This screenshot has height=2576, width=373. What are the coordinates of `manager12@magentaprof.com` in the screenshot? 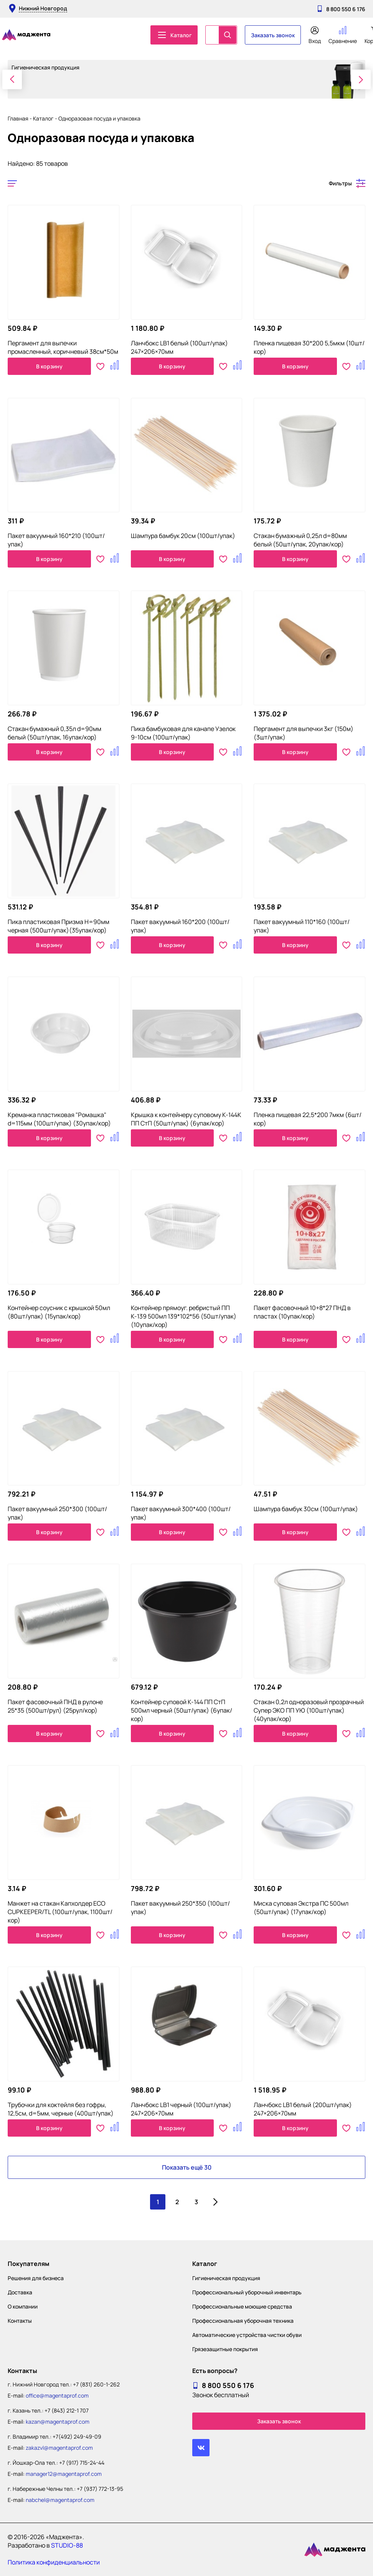 It's located at (64, 2473).